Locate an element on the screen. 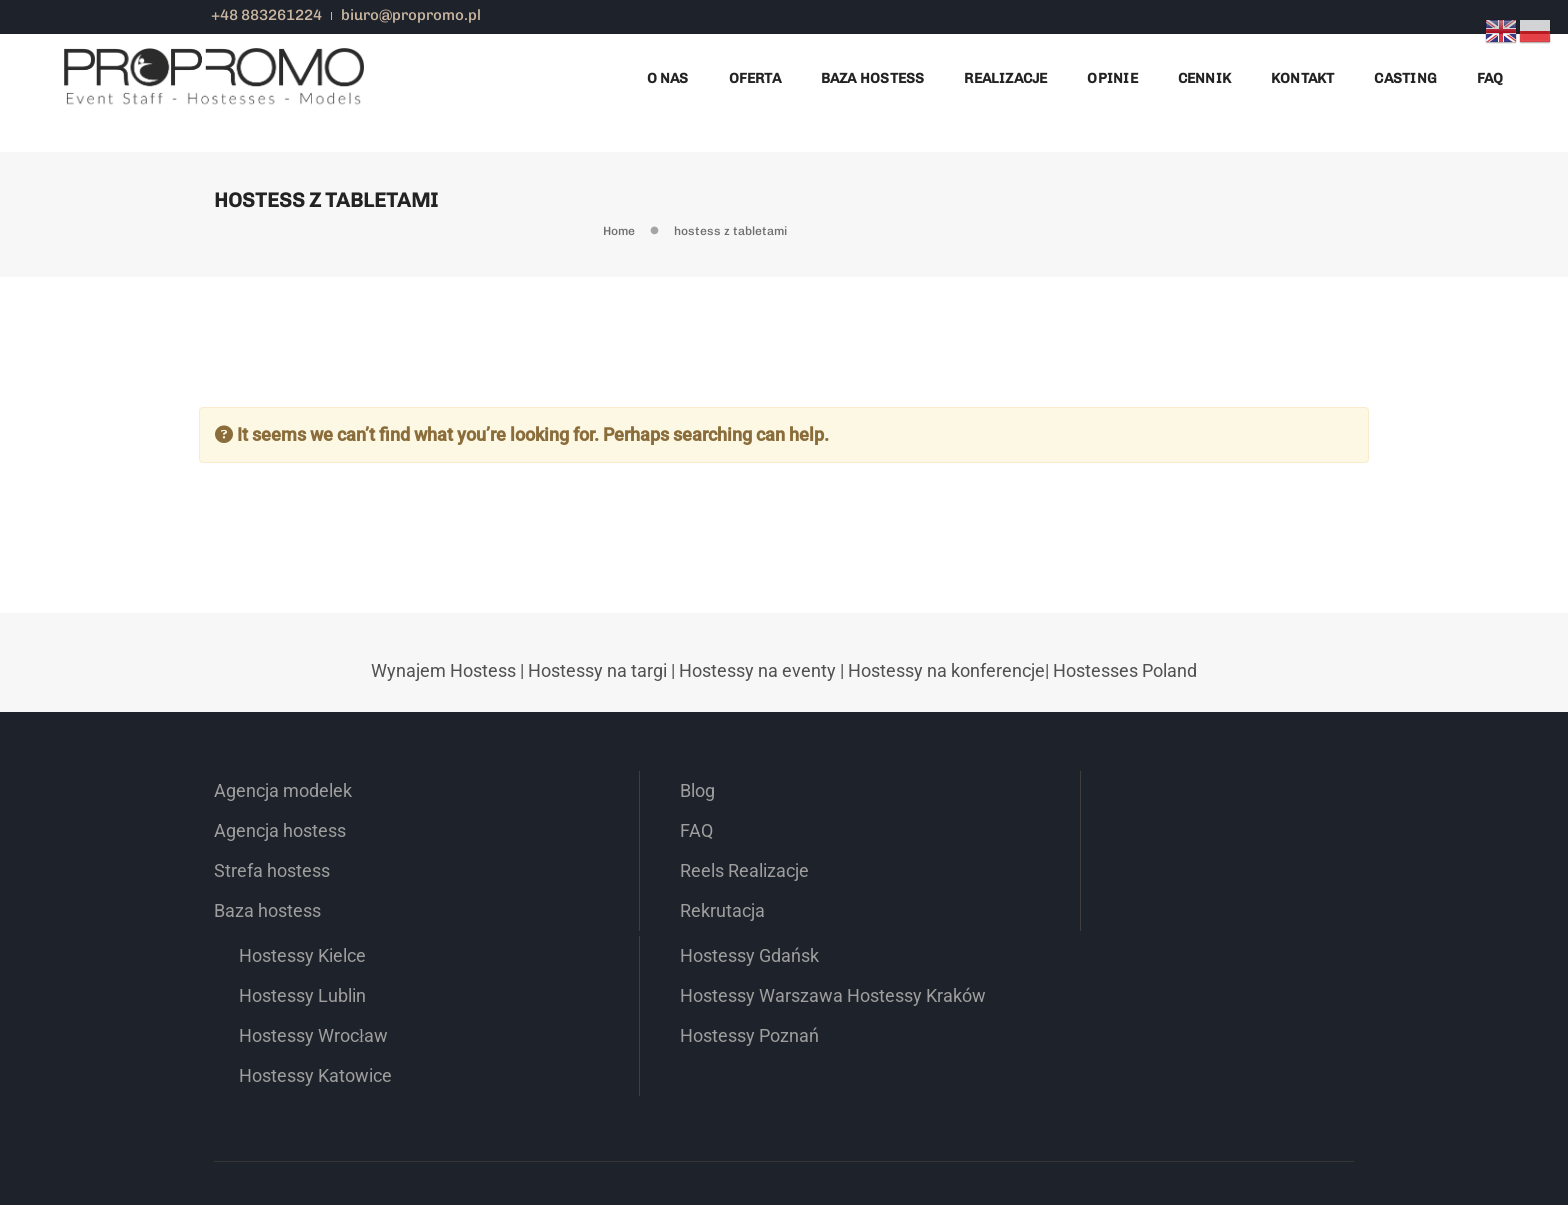 The image size is (1568, 1205). Realizacje is located at coordinates (1005, 74).